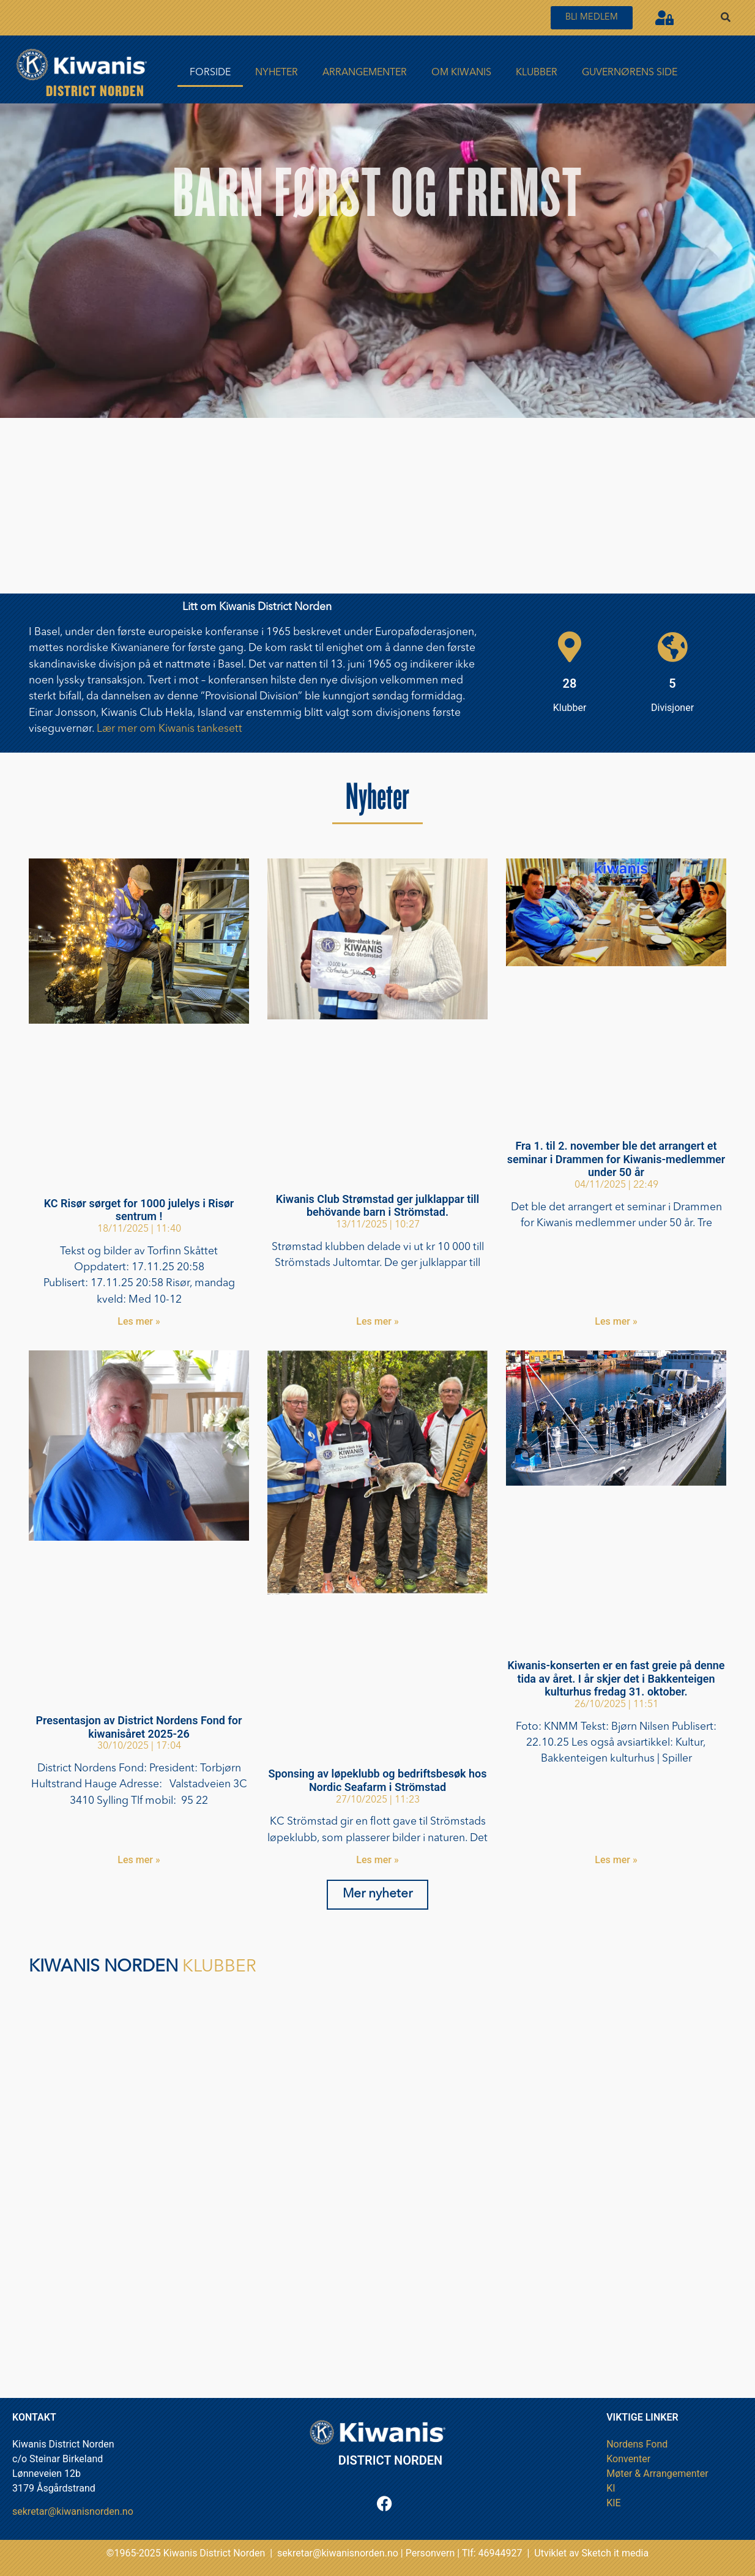 The height and width of the screenshot is (2576, 755). What do you see at coordinates (536, 73) in the screenshot?
I see `Klubber` at bounding box center [536, 73].